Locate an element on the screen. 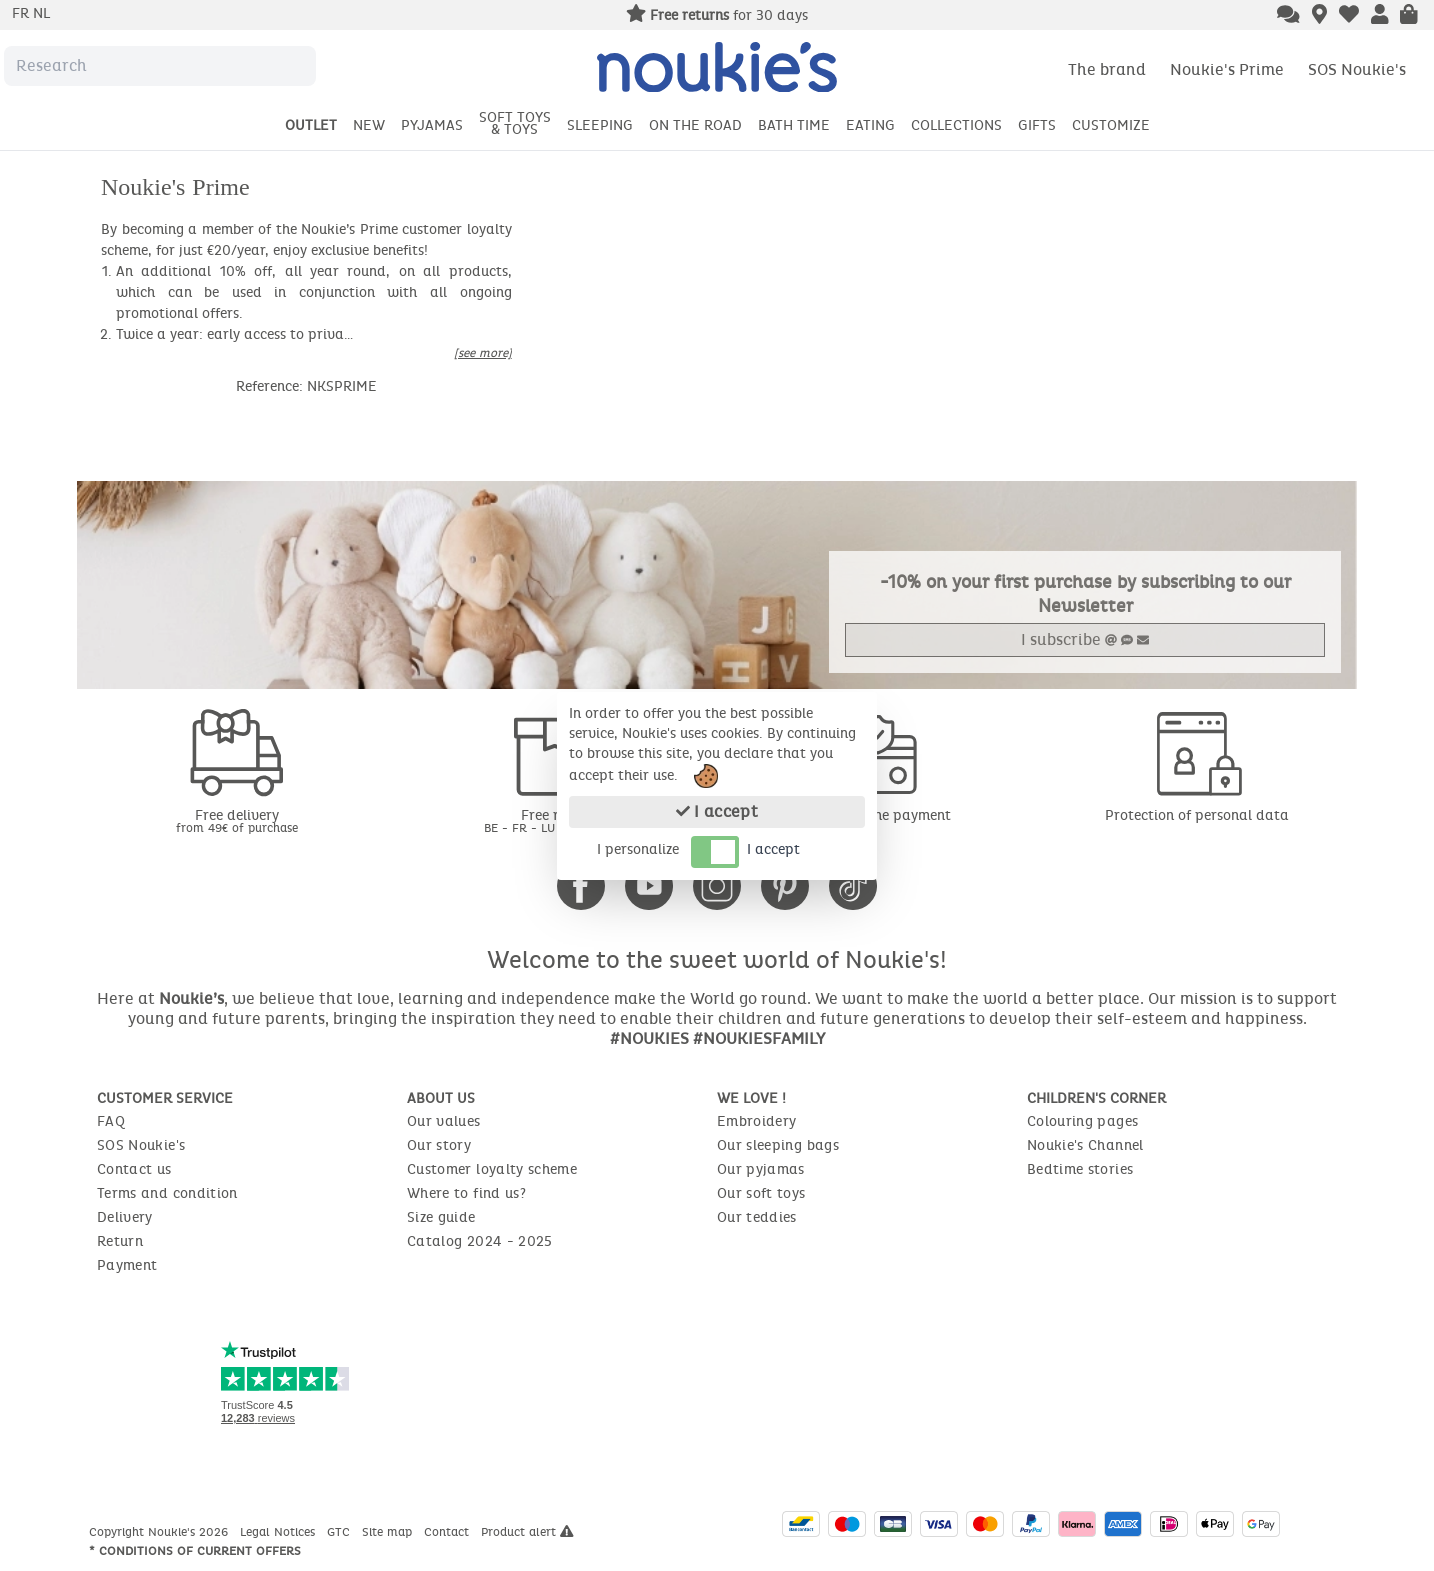 This screenshot has height=1571, width=1434. nl is located at coordinates (41, 13).